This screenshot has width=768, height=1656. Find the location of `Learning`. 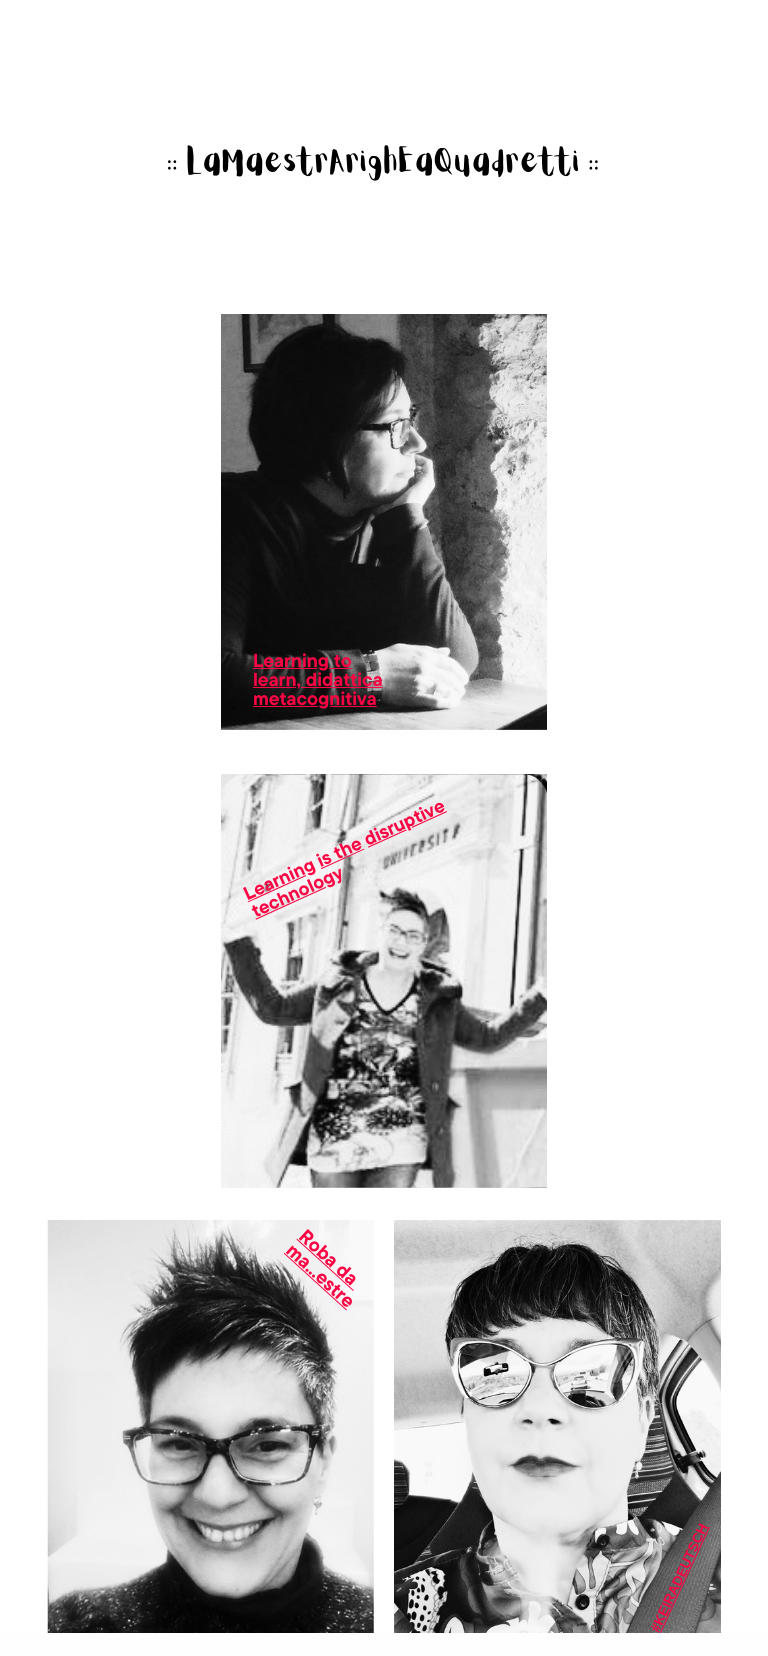

Learning is located at coordinates (279, 878).